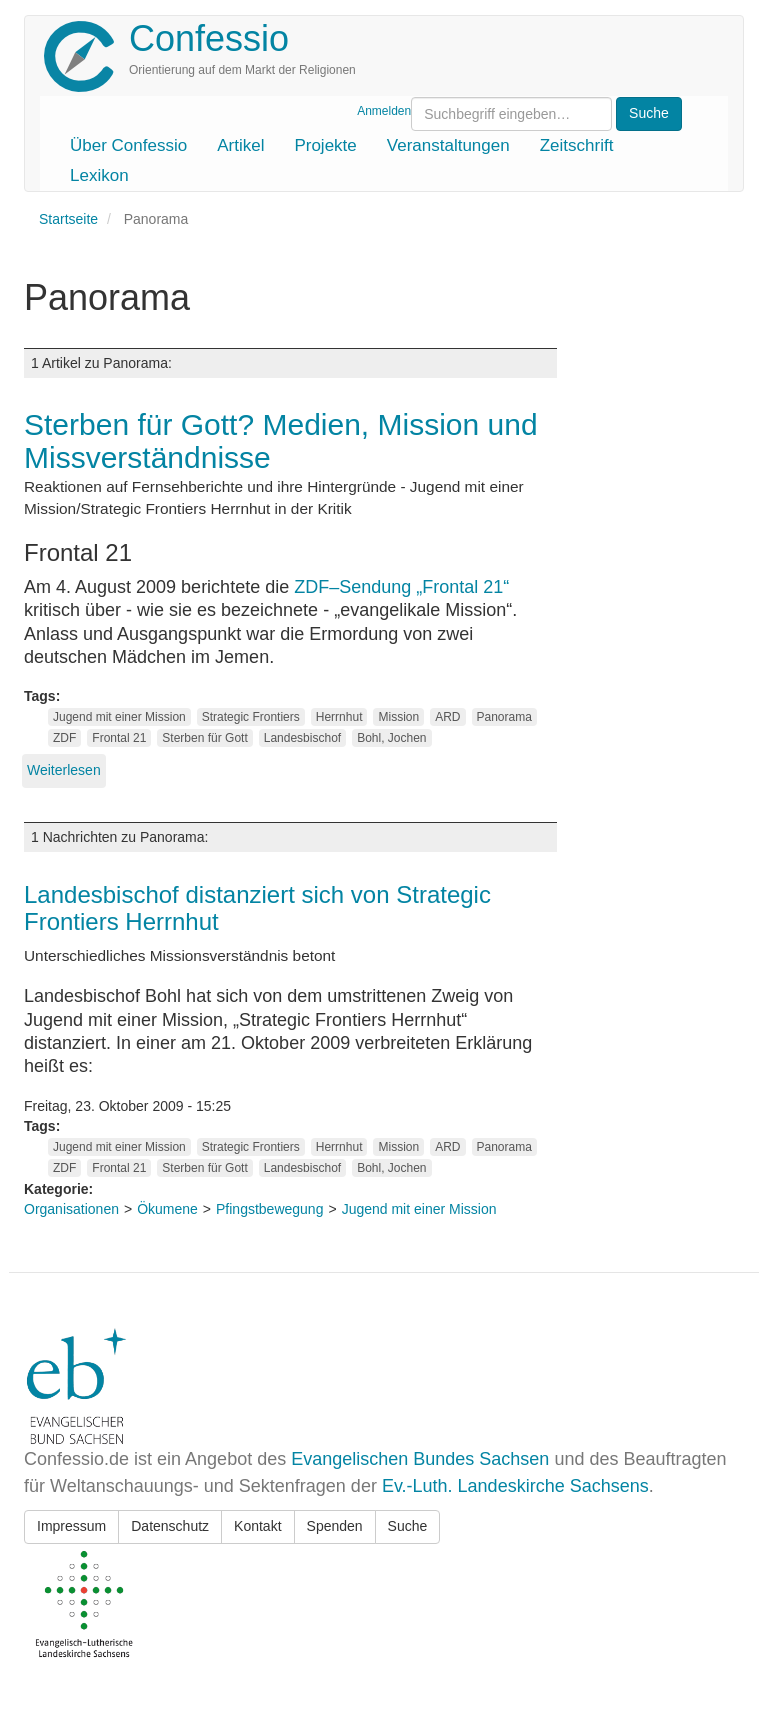  I want to click on Projekte, so click(325, 145).